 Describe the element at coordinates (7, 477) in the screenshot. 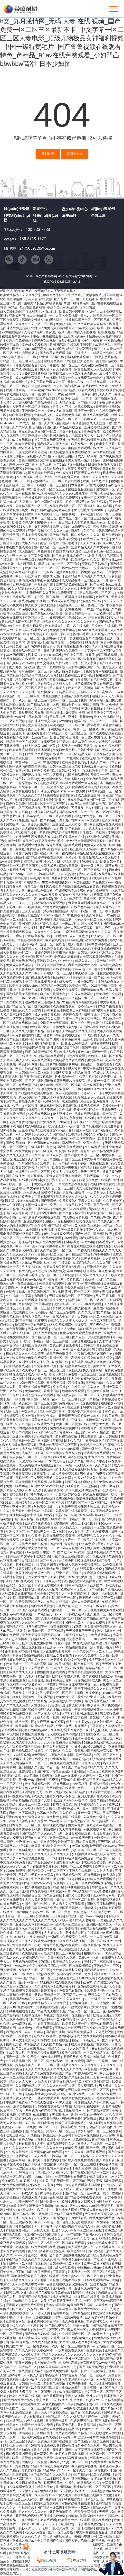

I see `成人xxxxx` at that location.